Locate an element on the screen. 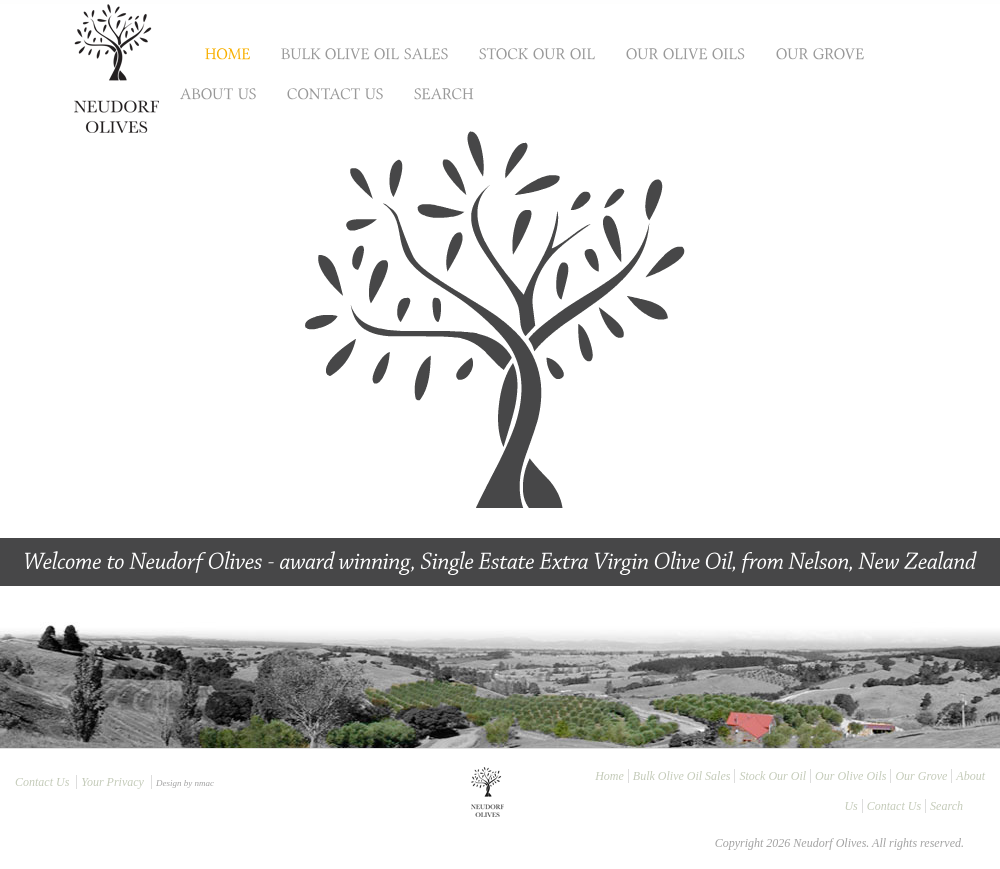 The height and width of the screenshot is (869, 1000). Our Olive Oils is located at coordinates (850, 776).